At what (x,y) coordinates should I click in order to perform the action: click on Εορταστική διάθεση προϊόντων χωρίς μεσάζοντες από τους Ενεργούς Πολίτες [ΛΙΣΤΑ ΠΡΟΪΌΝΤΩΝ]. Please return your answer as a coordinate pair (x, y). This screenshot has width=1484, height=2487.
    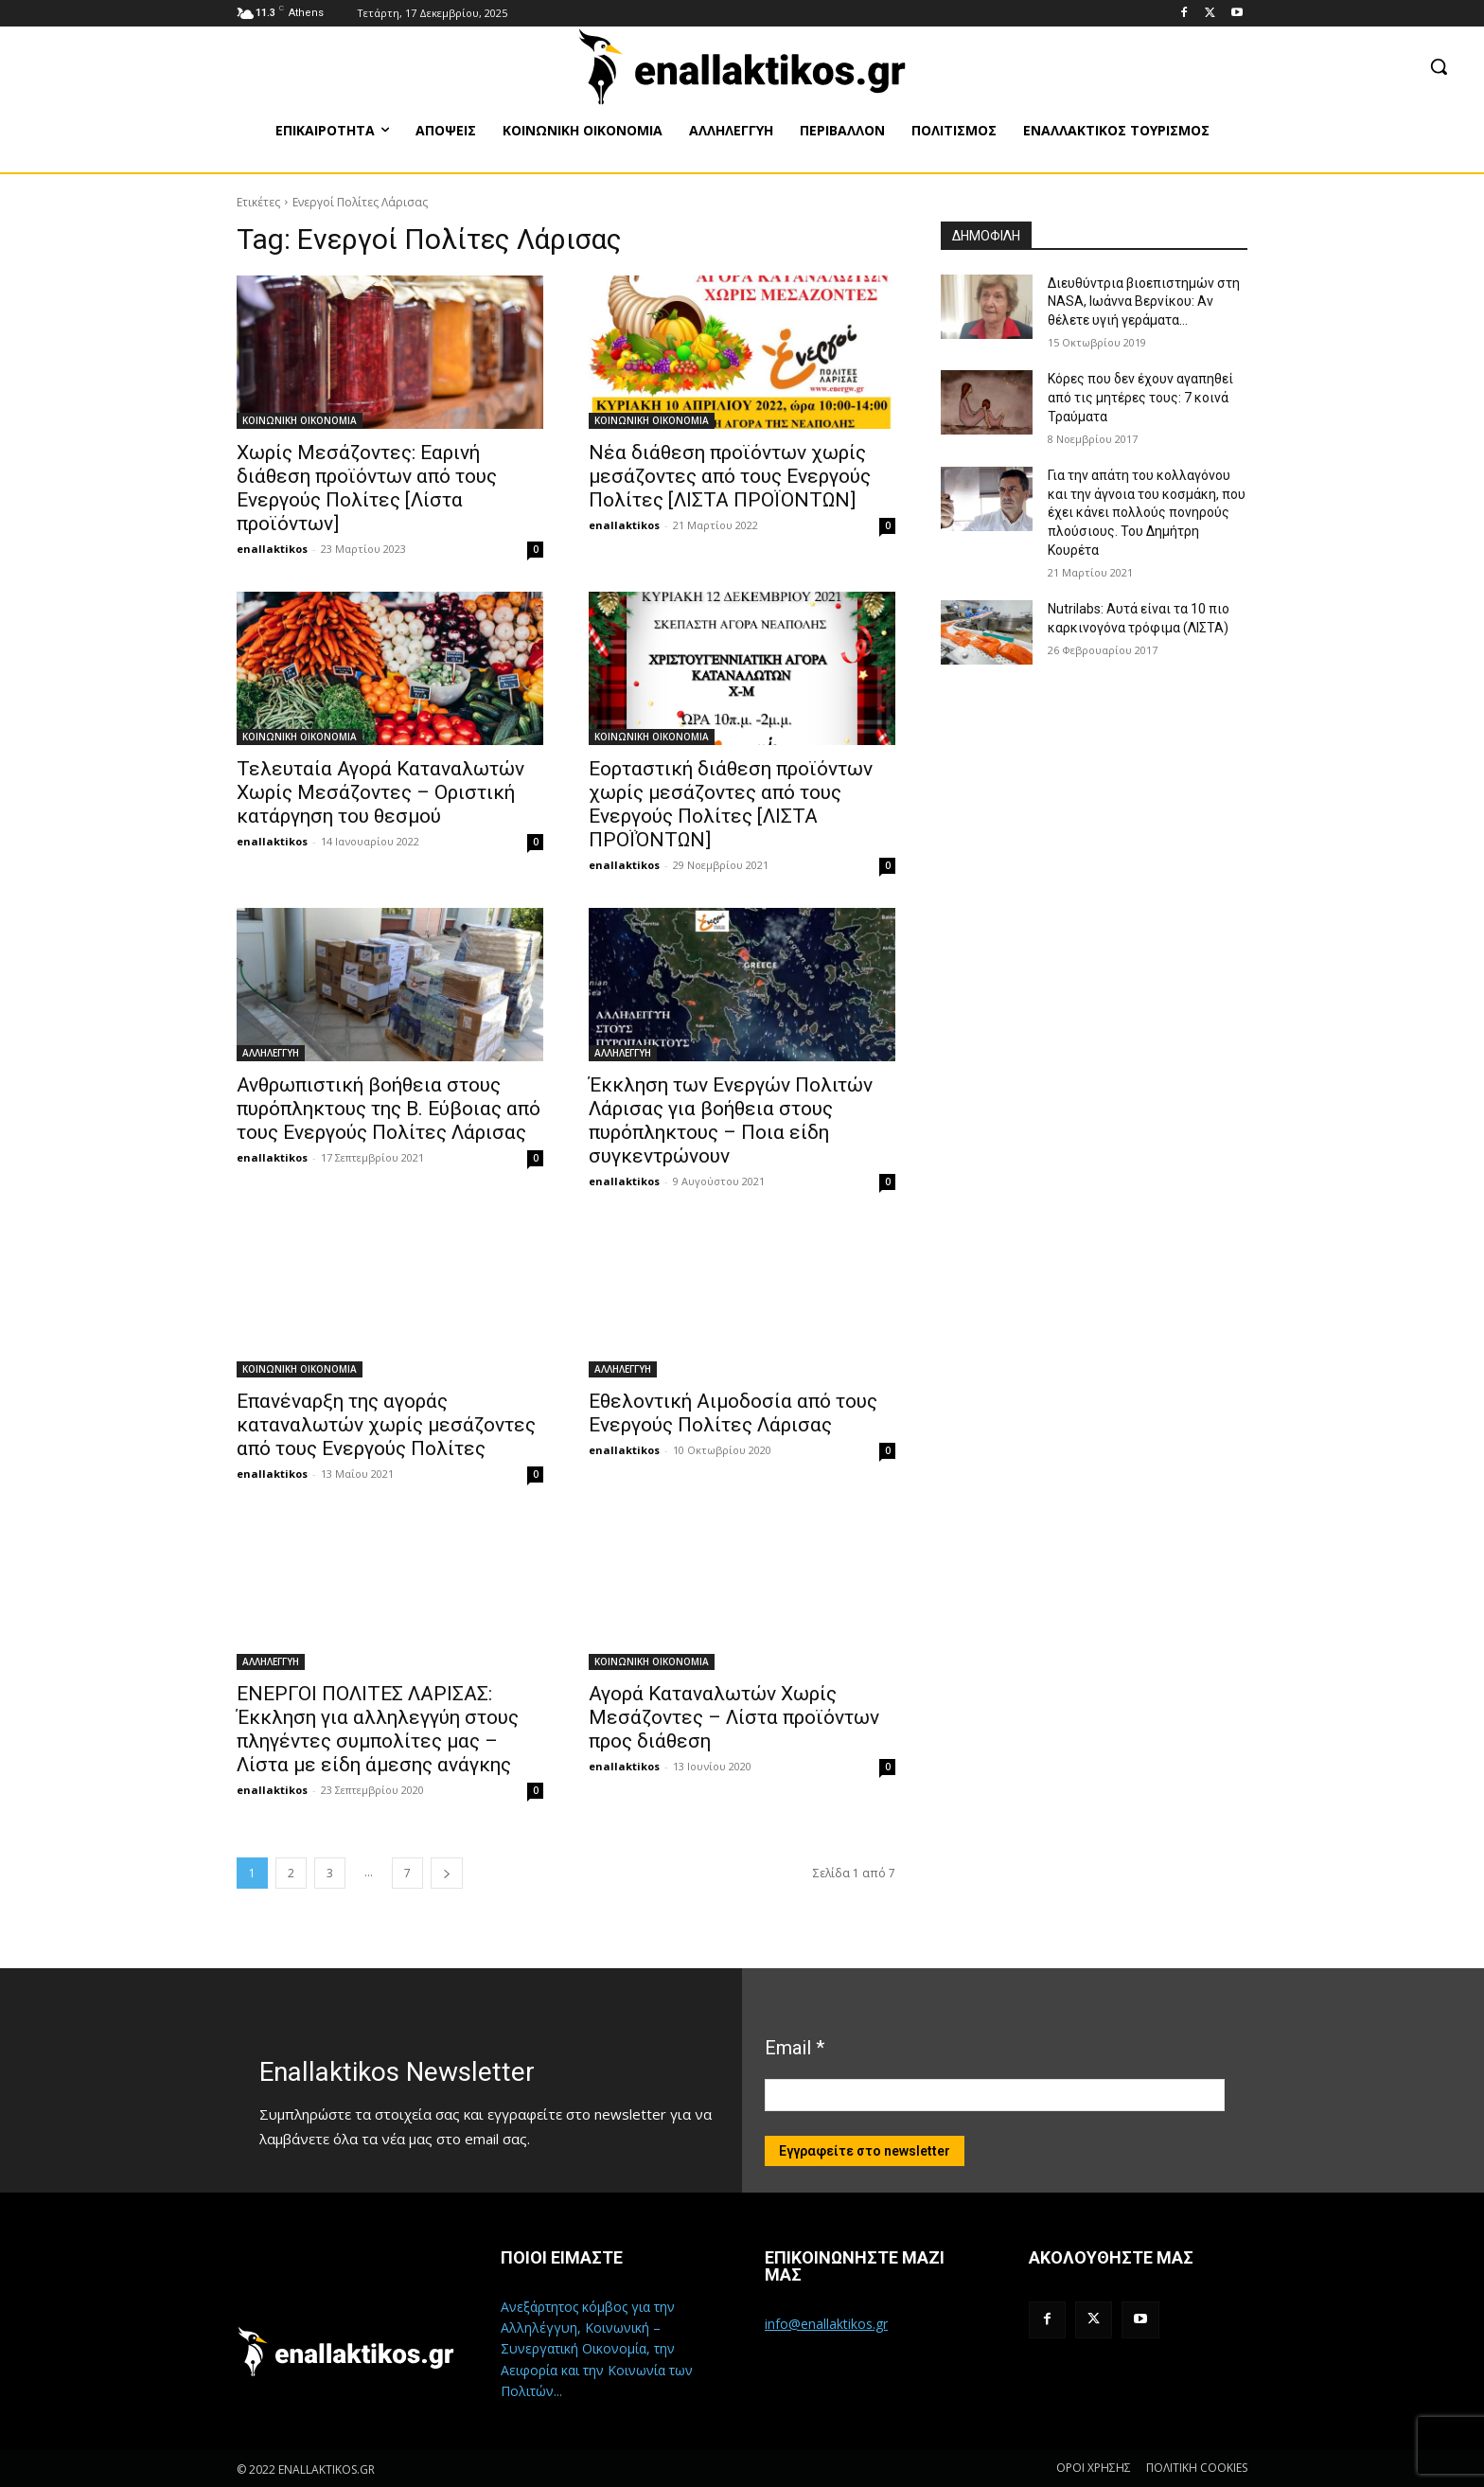
    Looking at the image, I should click on (731, 804).